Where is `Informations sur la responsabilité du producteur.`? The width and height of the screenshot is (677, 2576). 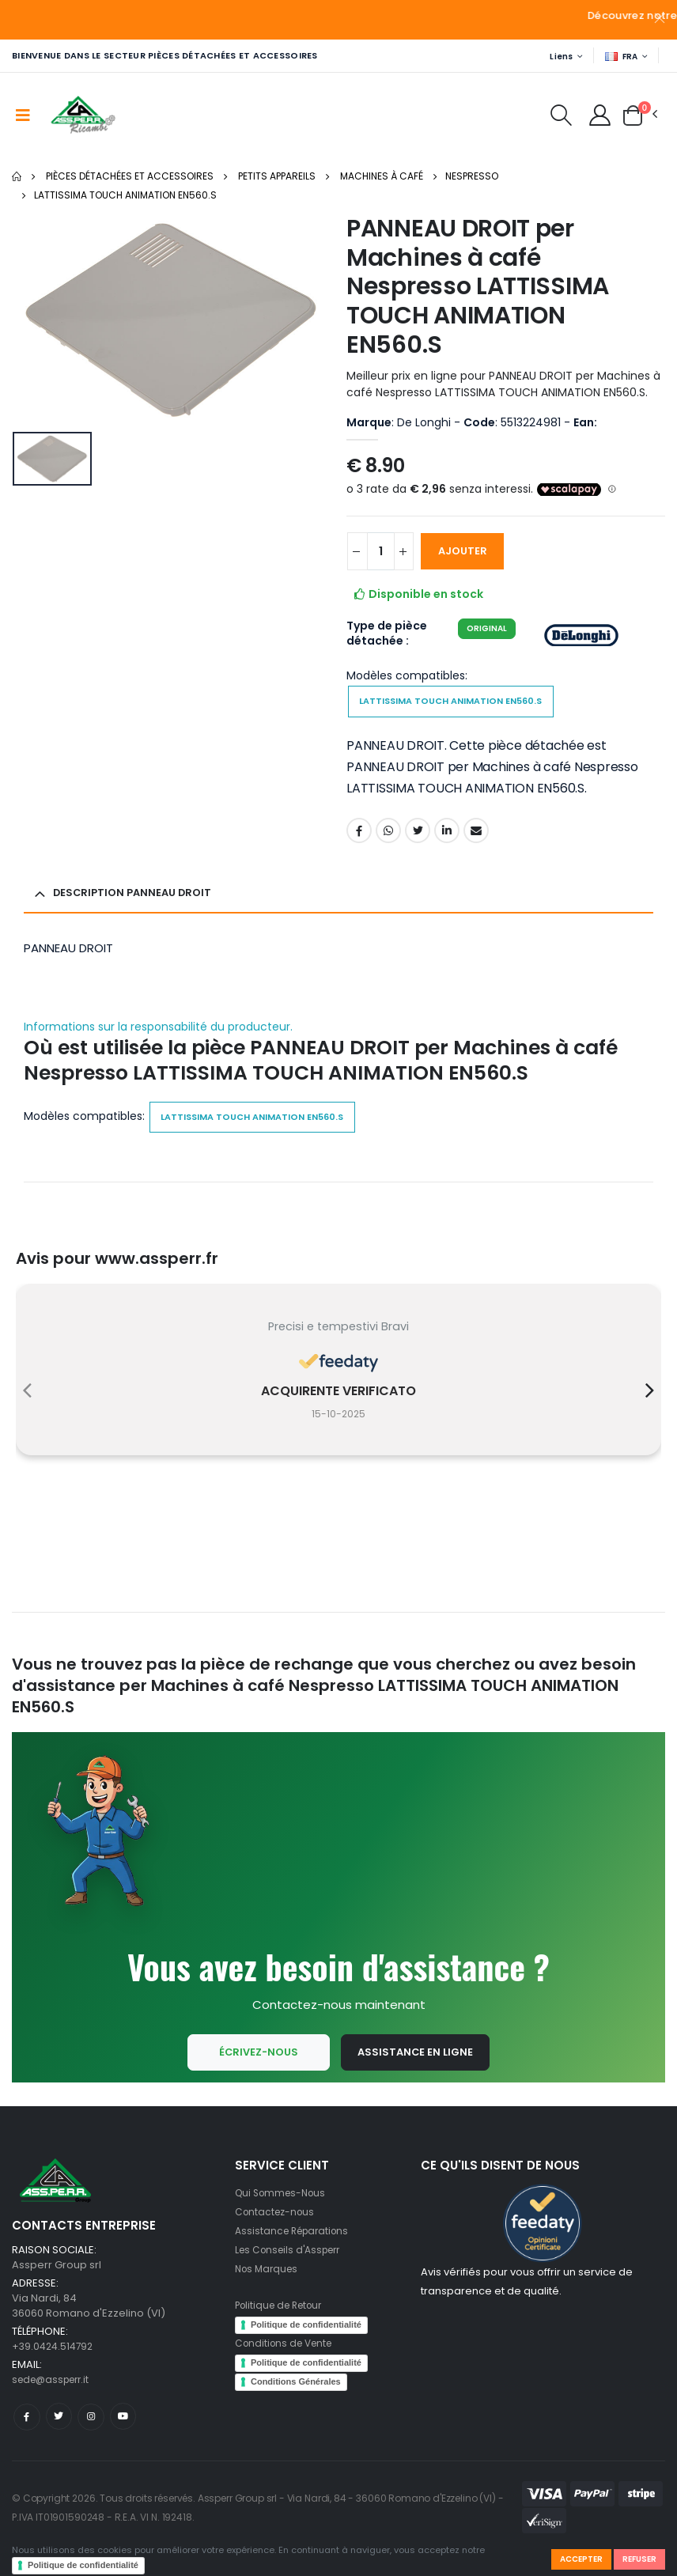
Informations sur la responsabilité du producteur. is located at coordinates (158, 1032).